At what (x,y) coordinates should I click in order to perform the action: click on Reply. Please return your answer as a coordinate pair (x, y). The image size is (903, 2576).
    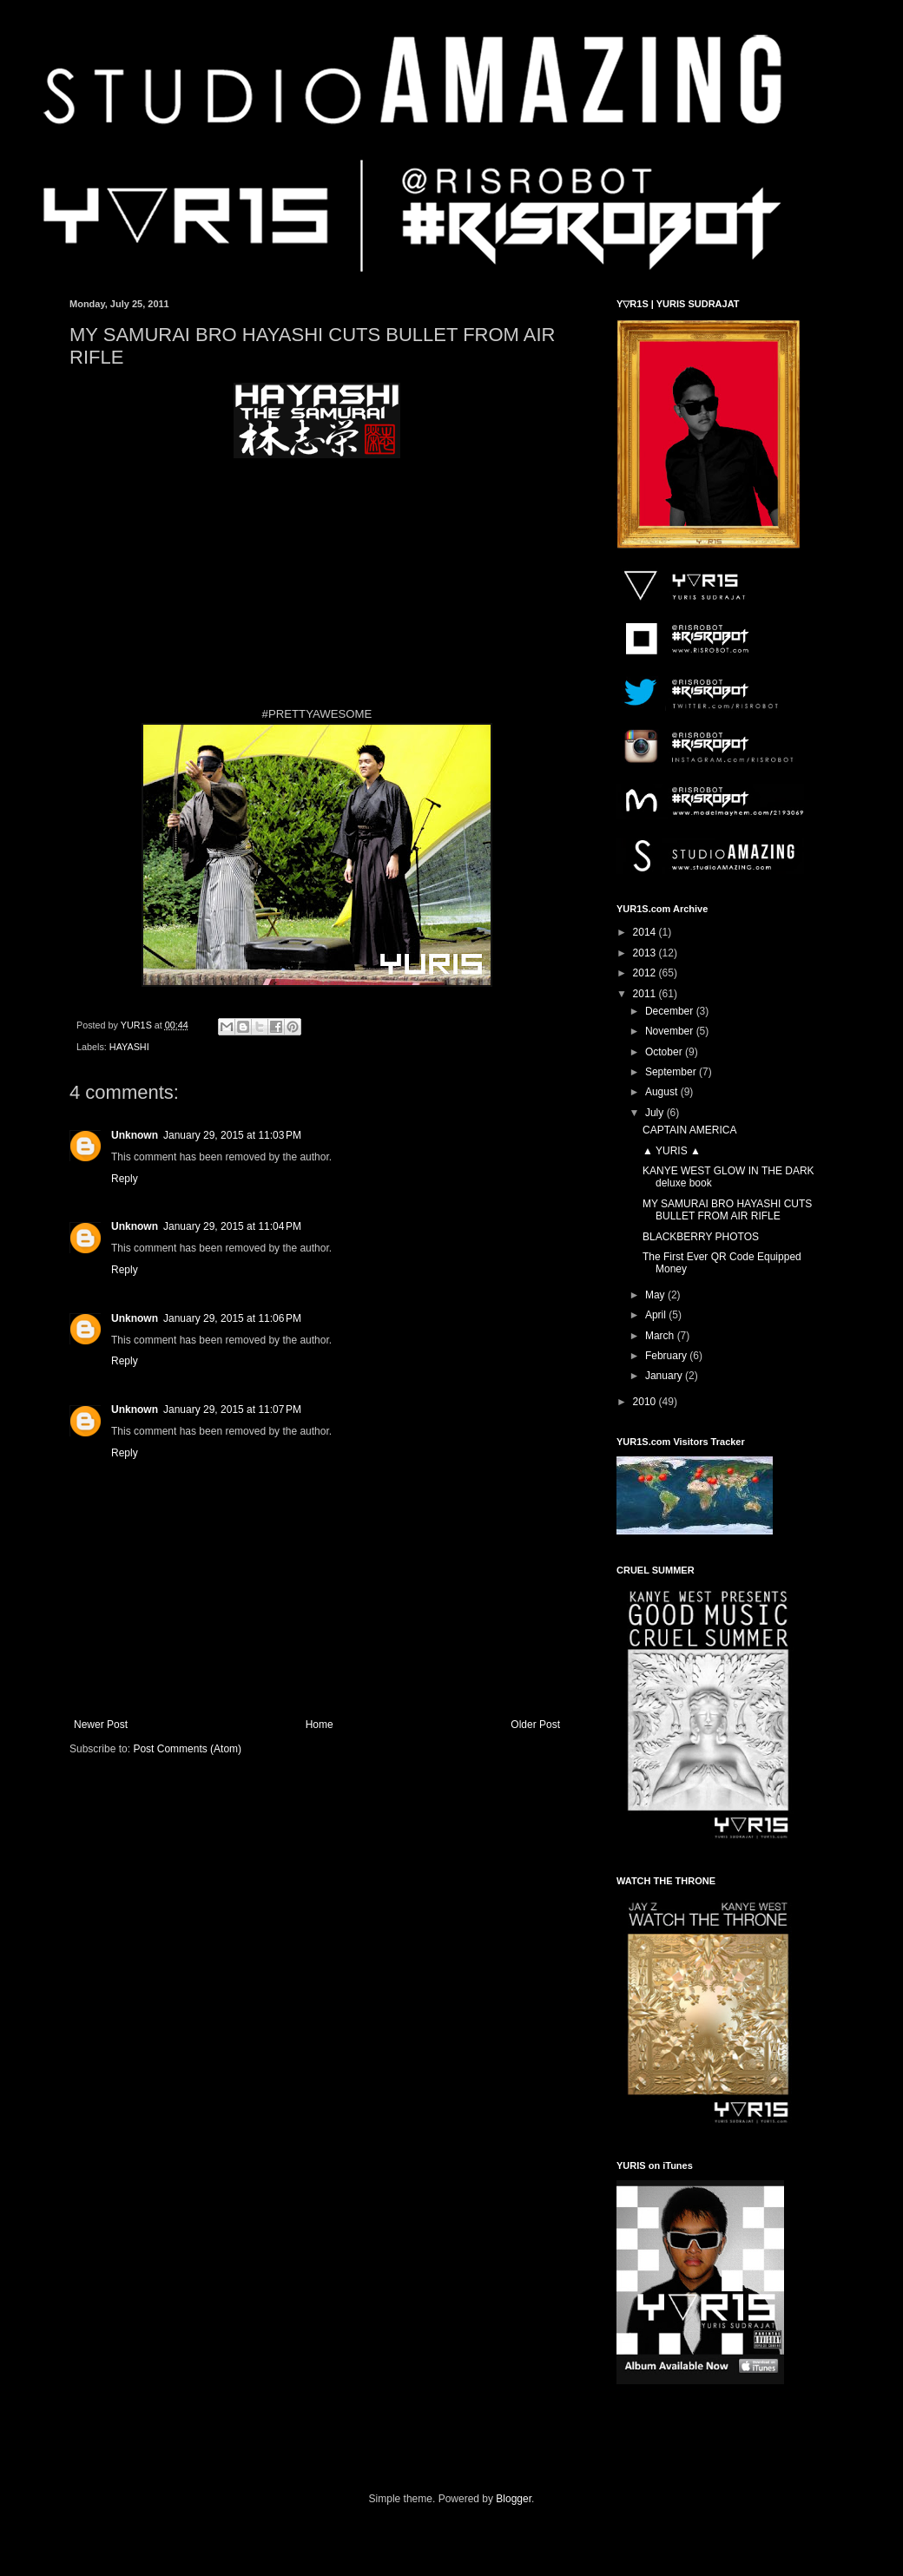
    Looking at the image, I should click on (124, 1179).